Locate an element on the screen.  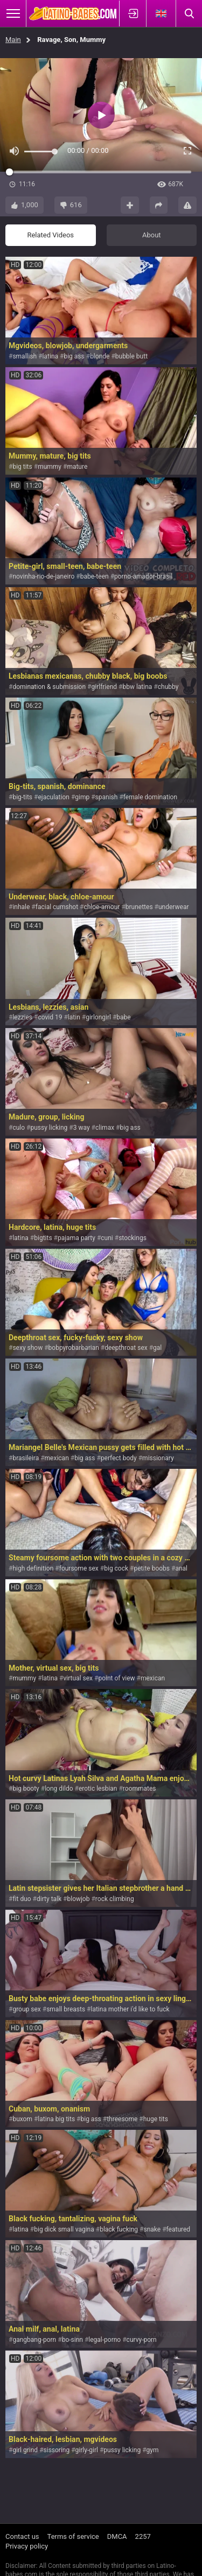
2257 is located at coordinates (143, 2536).